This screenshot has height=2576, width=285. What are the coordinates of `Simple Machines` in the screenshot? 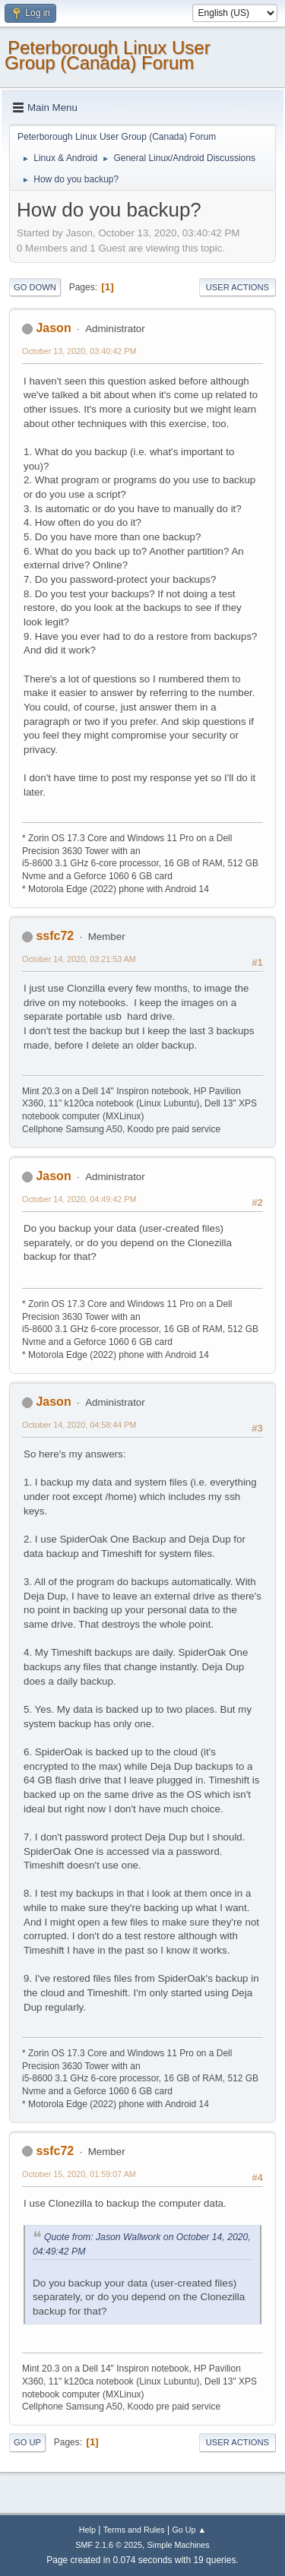 It's located at (178, 2544).